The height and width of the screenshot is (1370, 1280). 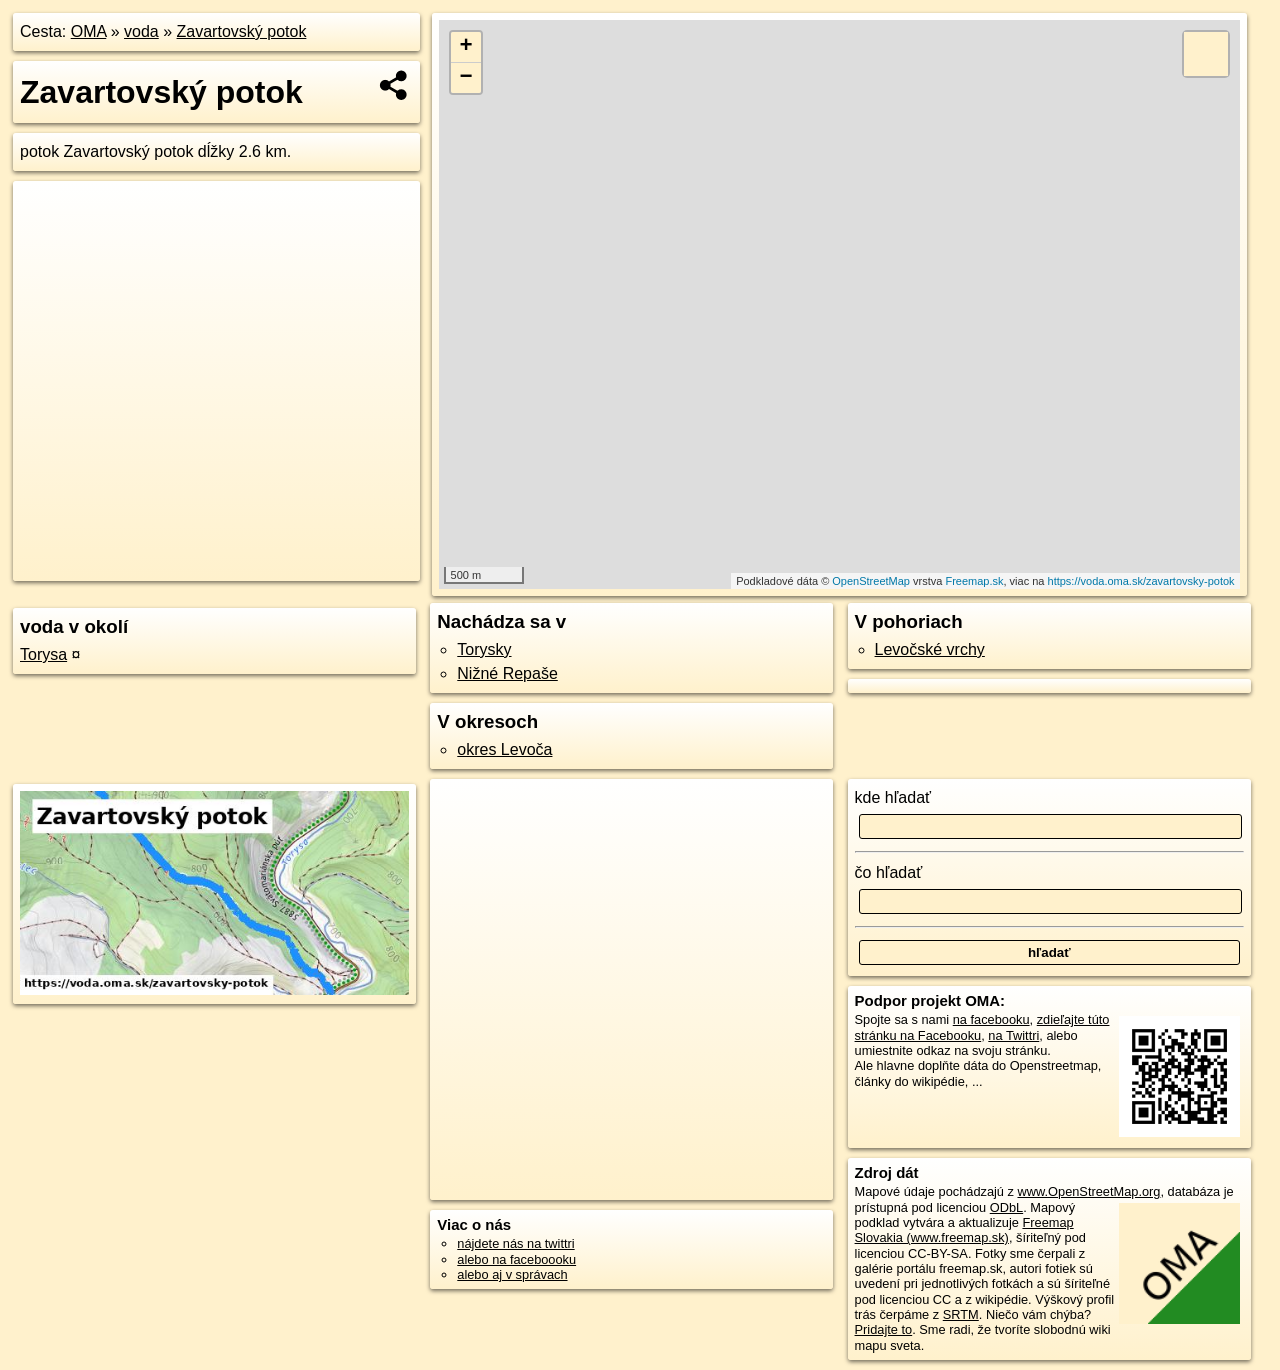 What do you see at coordinates (43, 654) in the screenshot?
I see `Torysa` at bounding box center [43, 654].